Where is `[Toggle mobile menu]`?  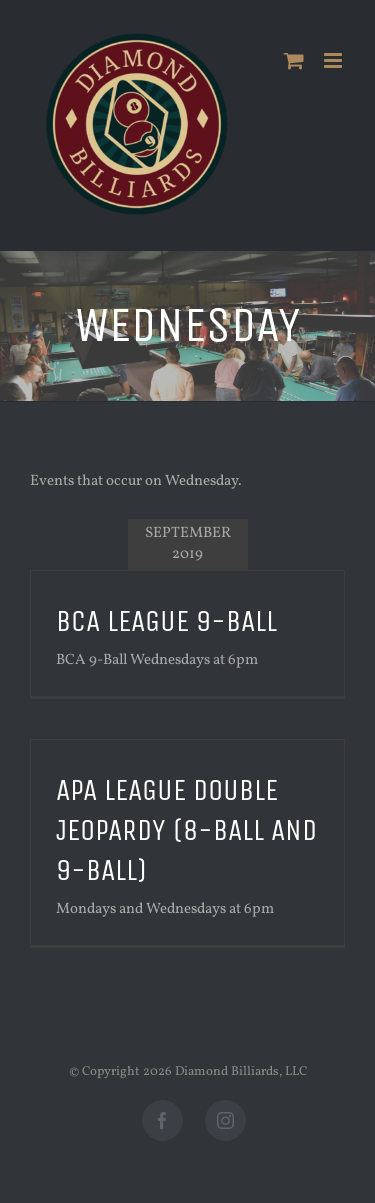
[Toggle mobile menu] is located at coordinates (334, 60).